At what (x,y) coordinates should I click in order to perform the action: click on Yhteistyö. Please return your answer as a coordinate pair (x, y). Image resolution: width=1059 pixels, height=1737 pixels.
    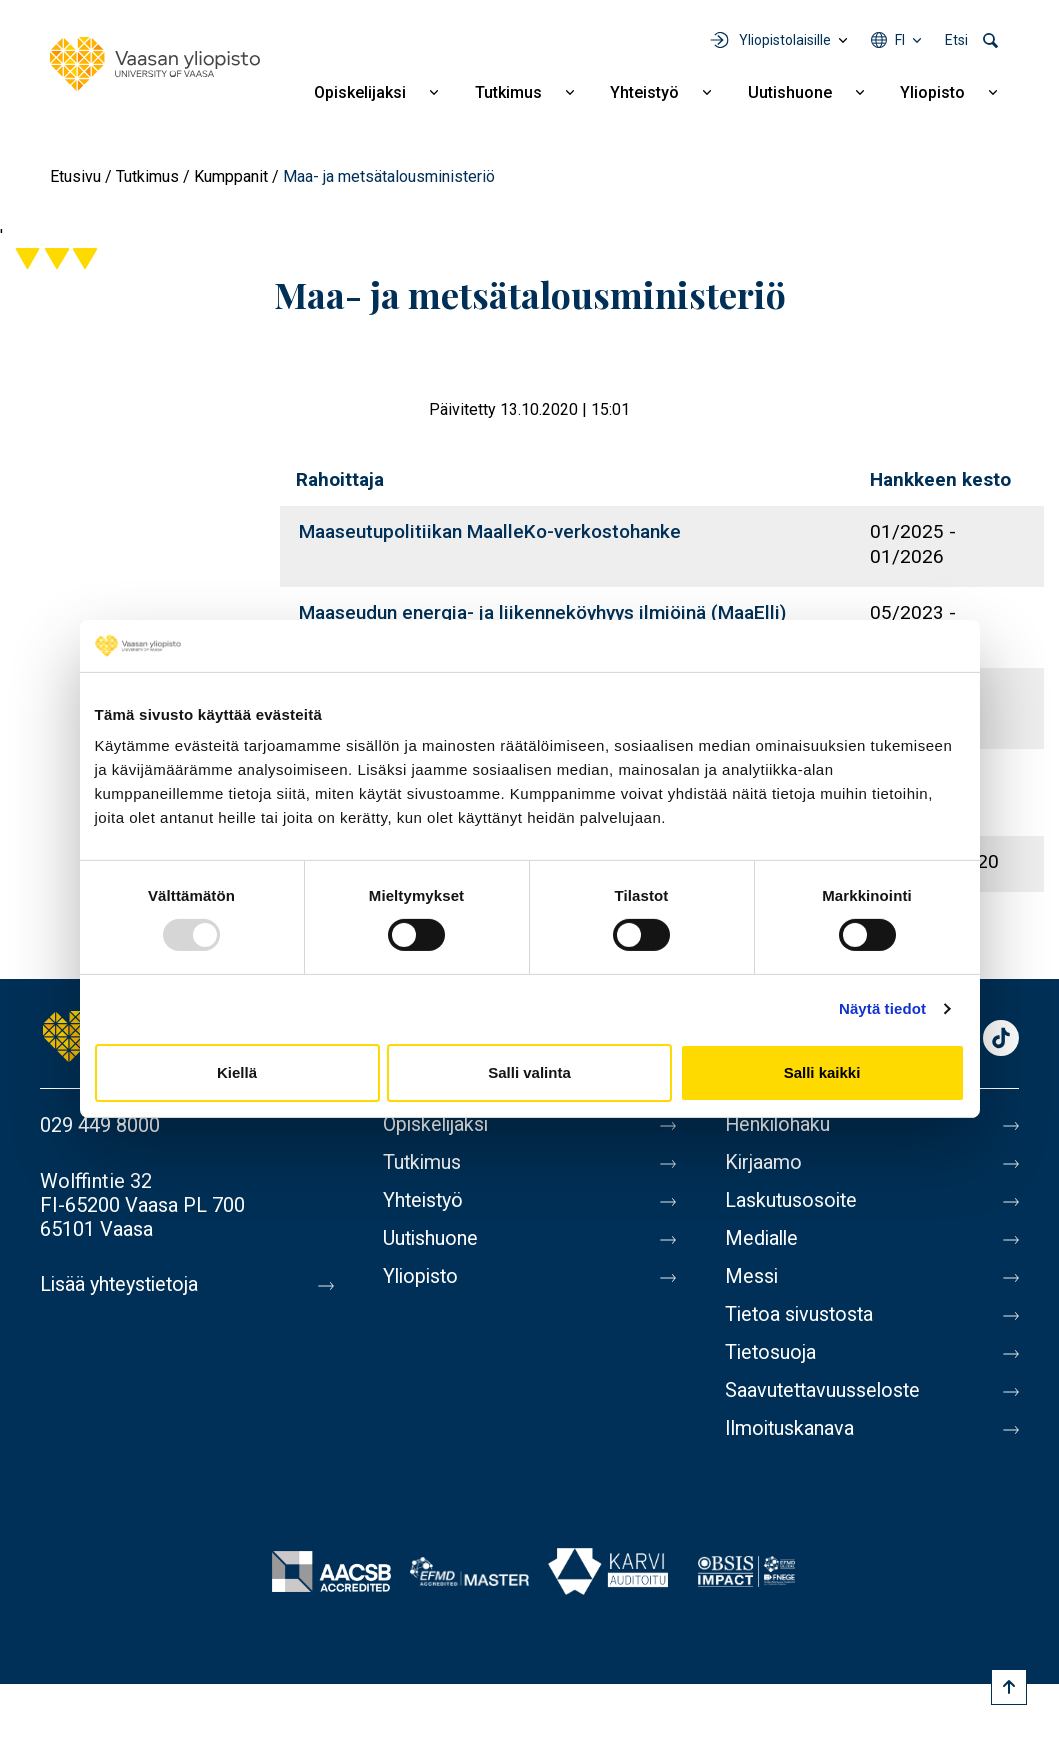
    Looking at the image, I should click on (644, 92).